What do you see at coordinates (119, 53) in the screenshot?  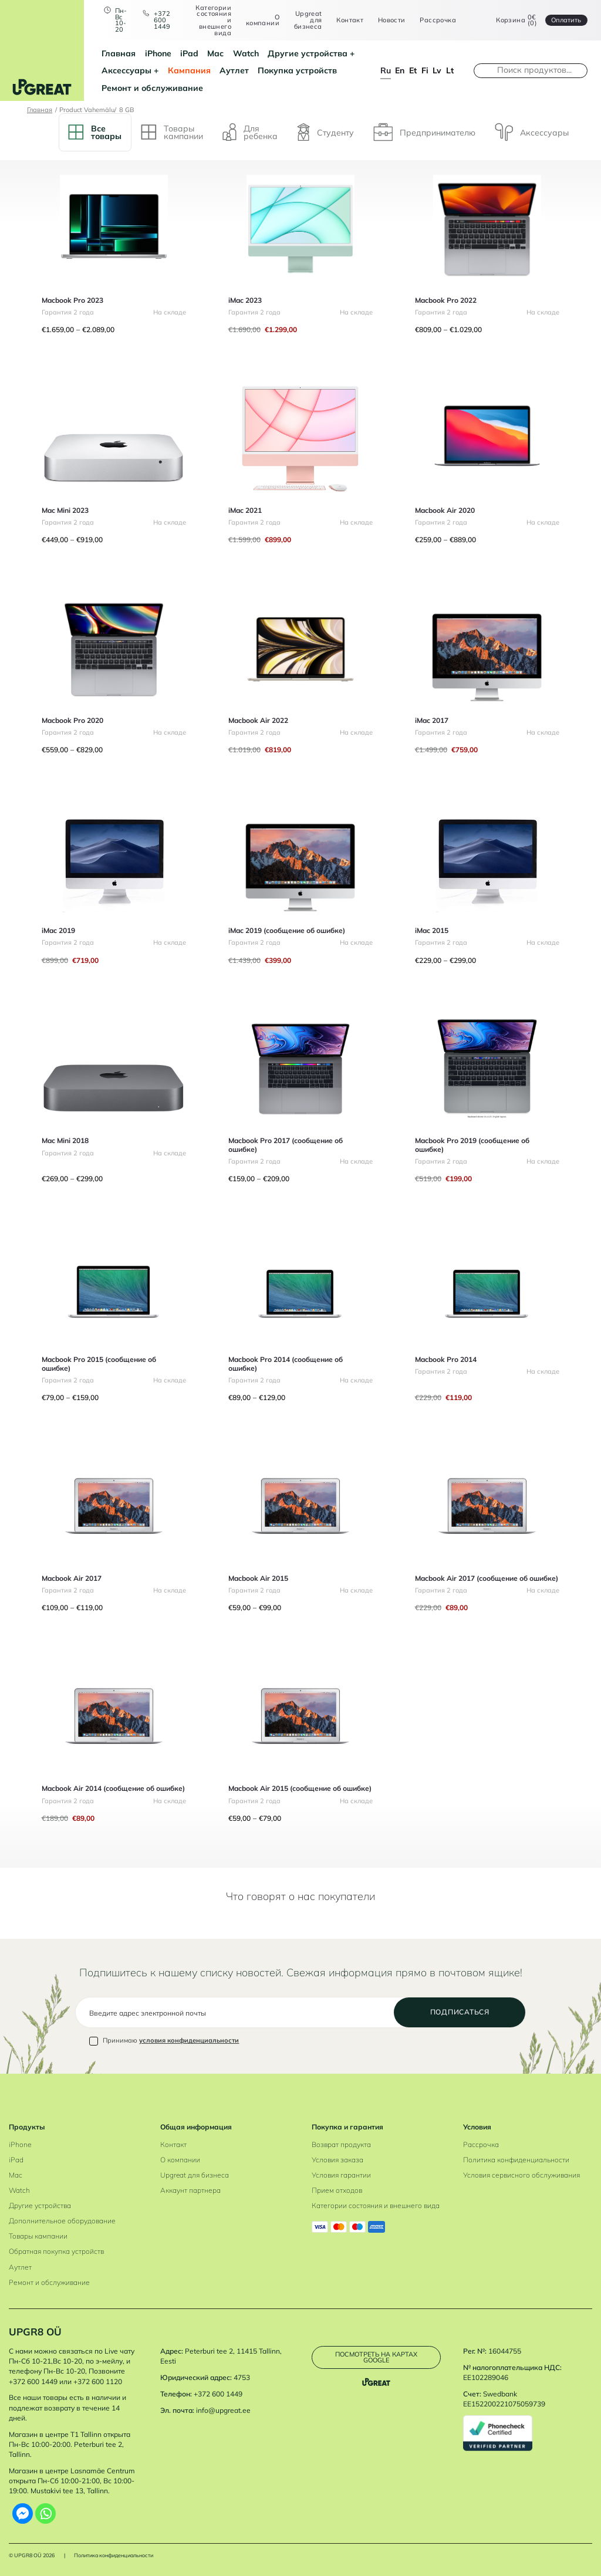 I see `Главная` at bounding box center [119, 53].